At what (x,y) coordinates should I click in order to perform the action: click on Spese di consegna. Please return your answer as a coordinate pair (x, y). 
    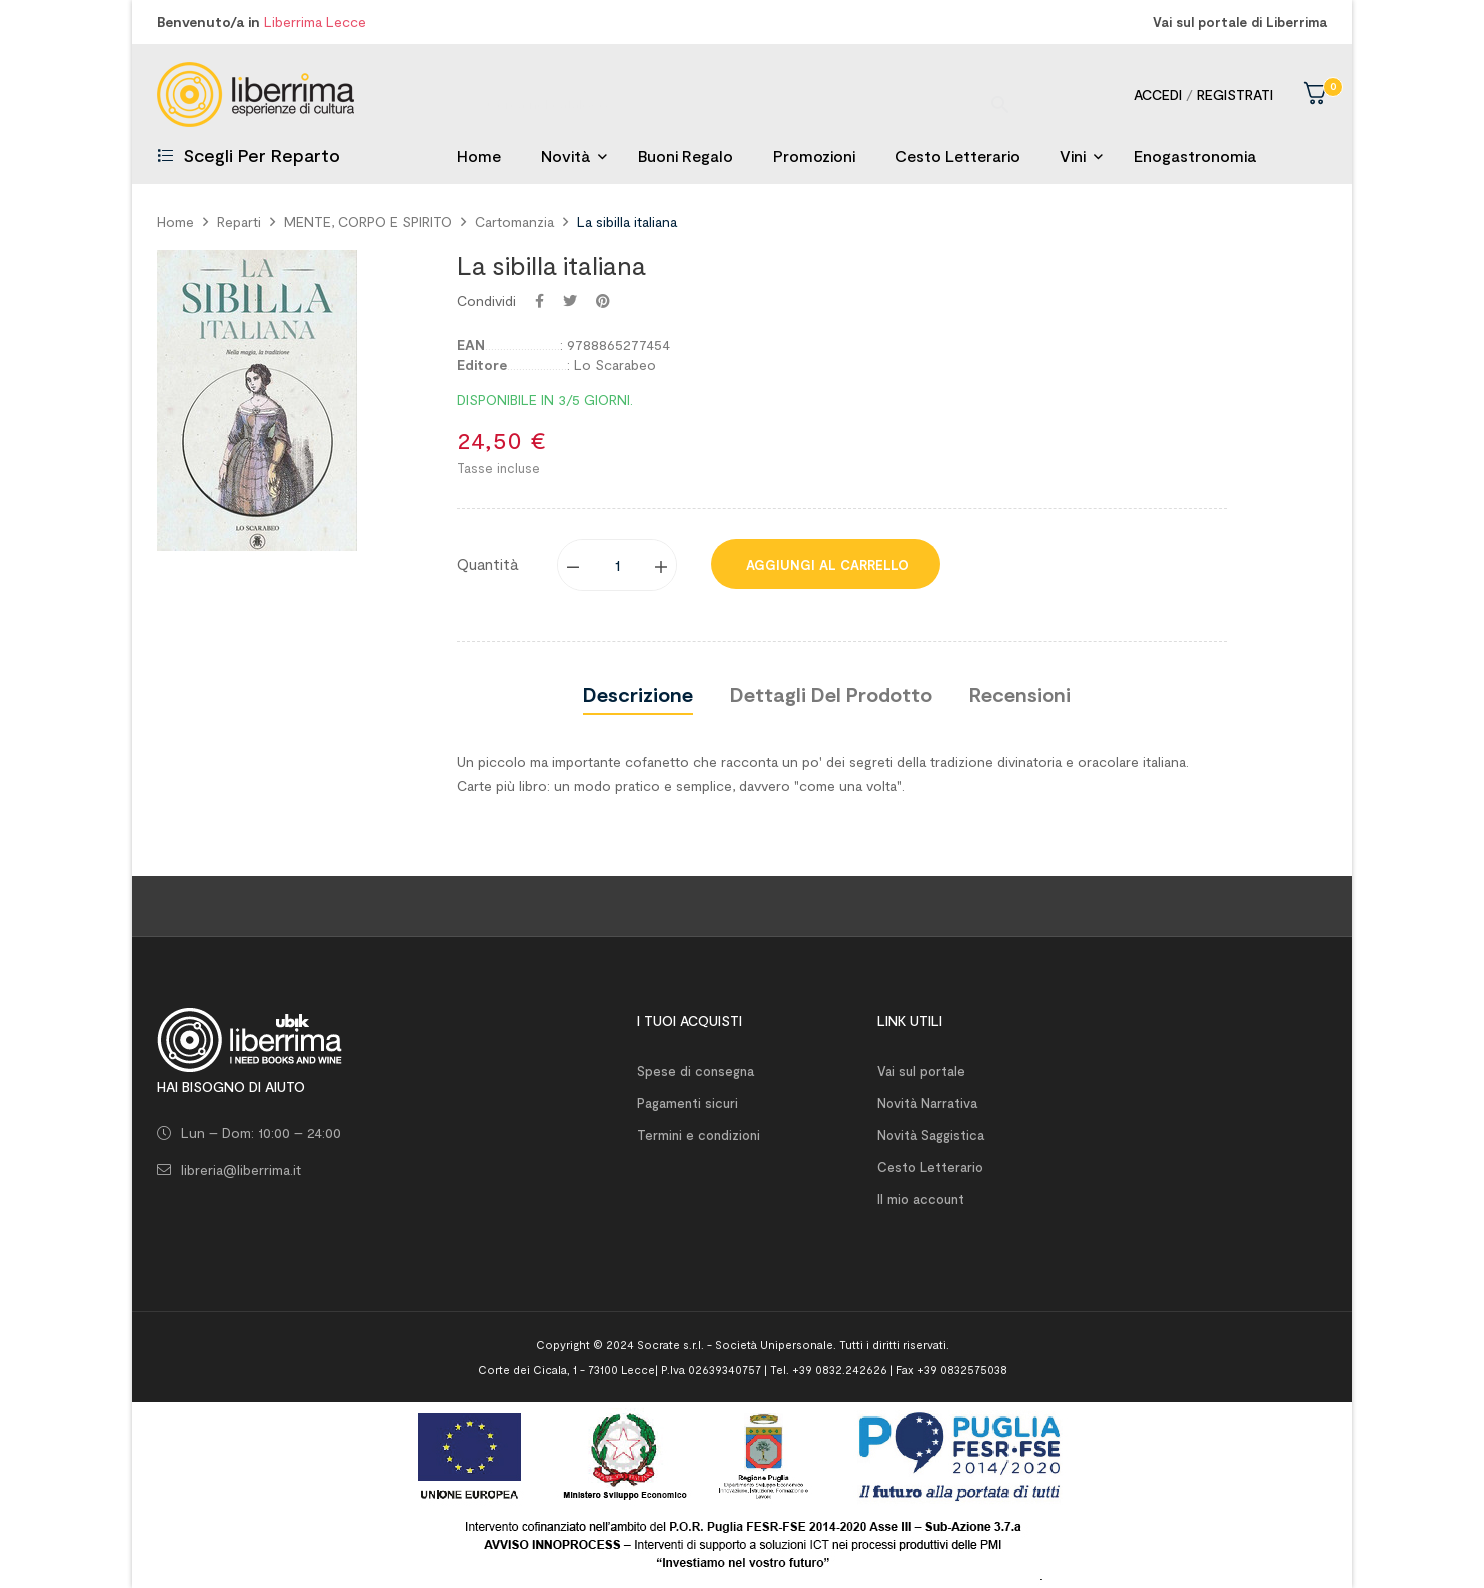
    Looking at the image, I should click on (695, 1071).